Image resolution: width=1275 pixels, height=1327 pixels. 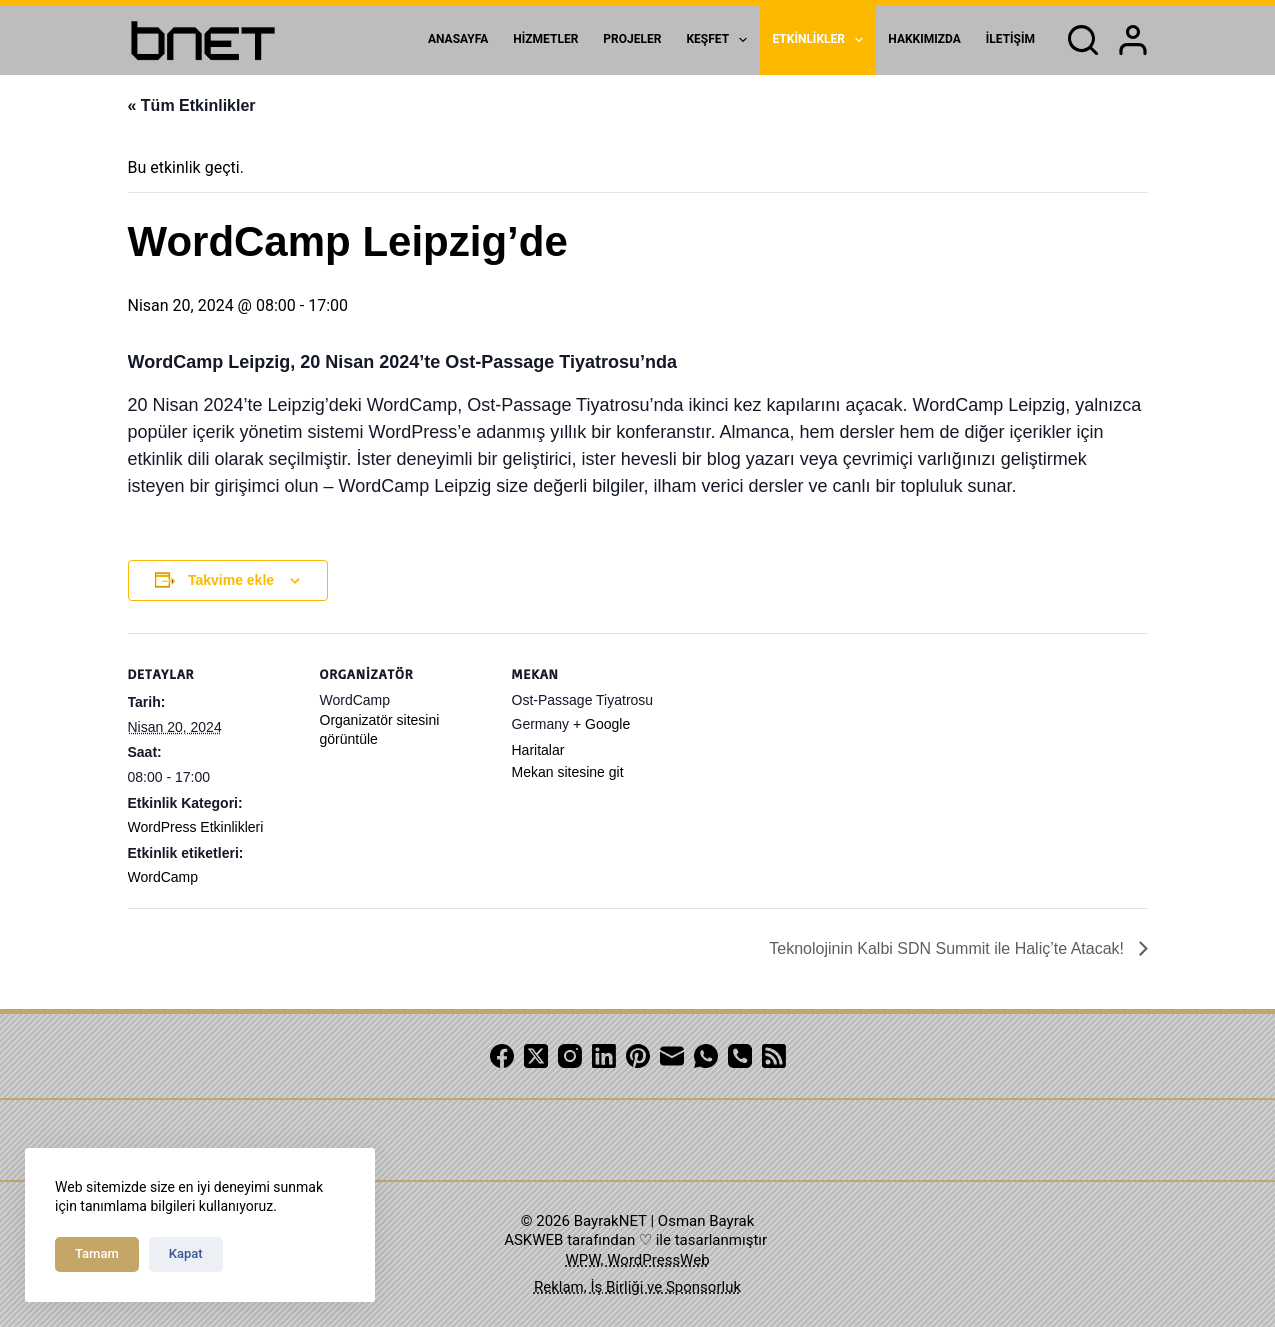 I want to click on WordPress Etkinlikleri, so click(x=196, y=827).